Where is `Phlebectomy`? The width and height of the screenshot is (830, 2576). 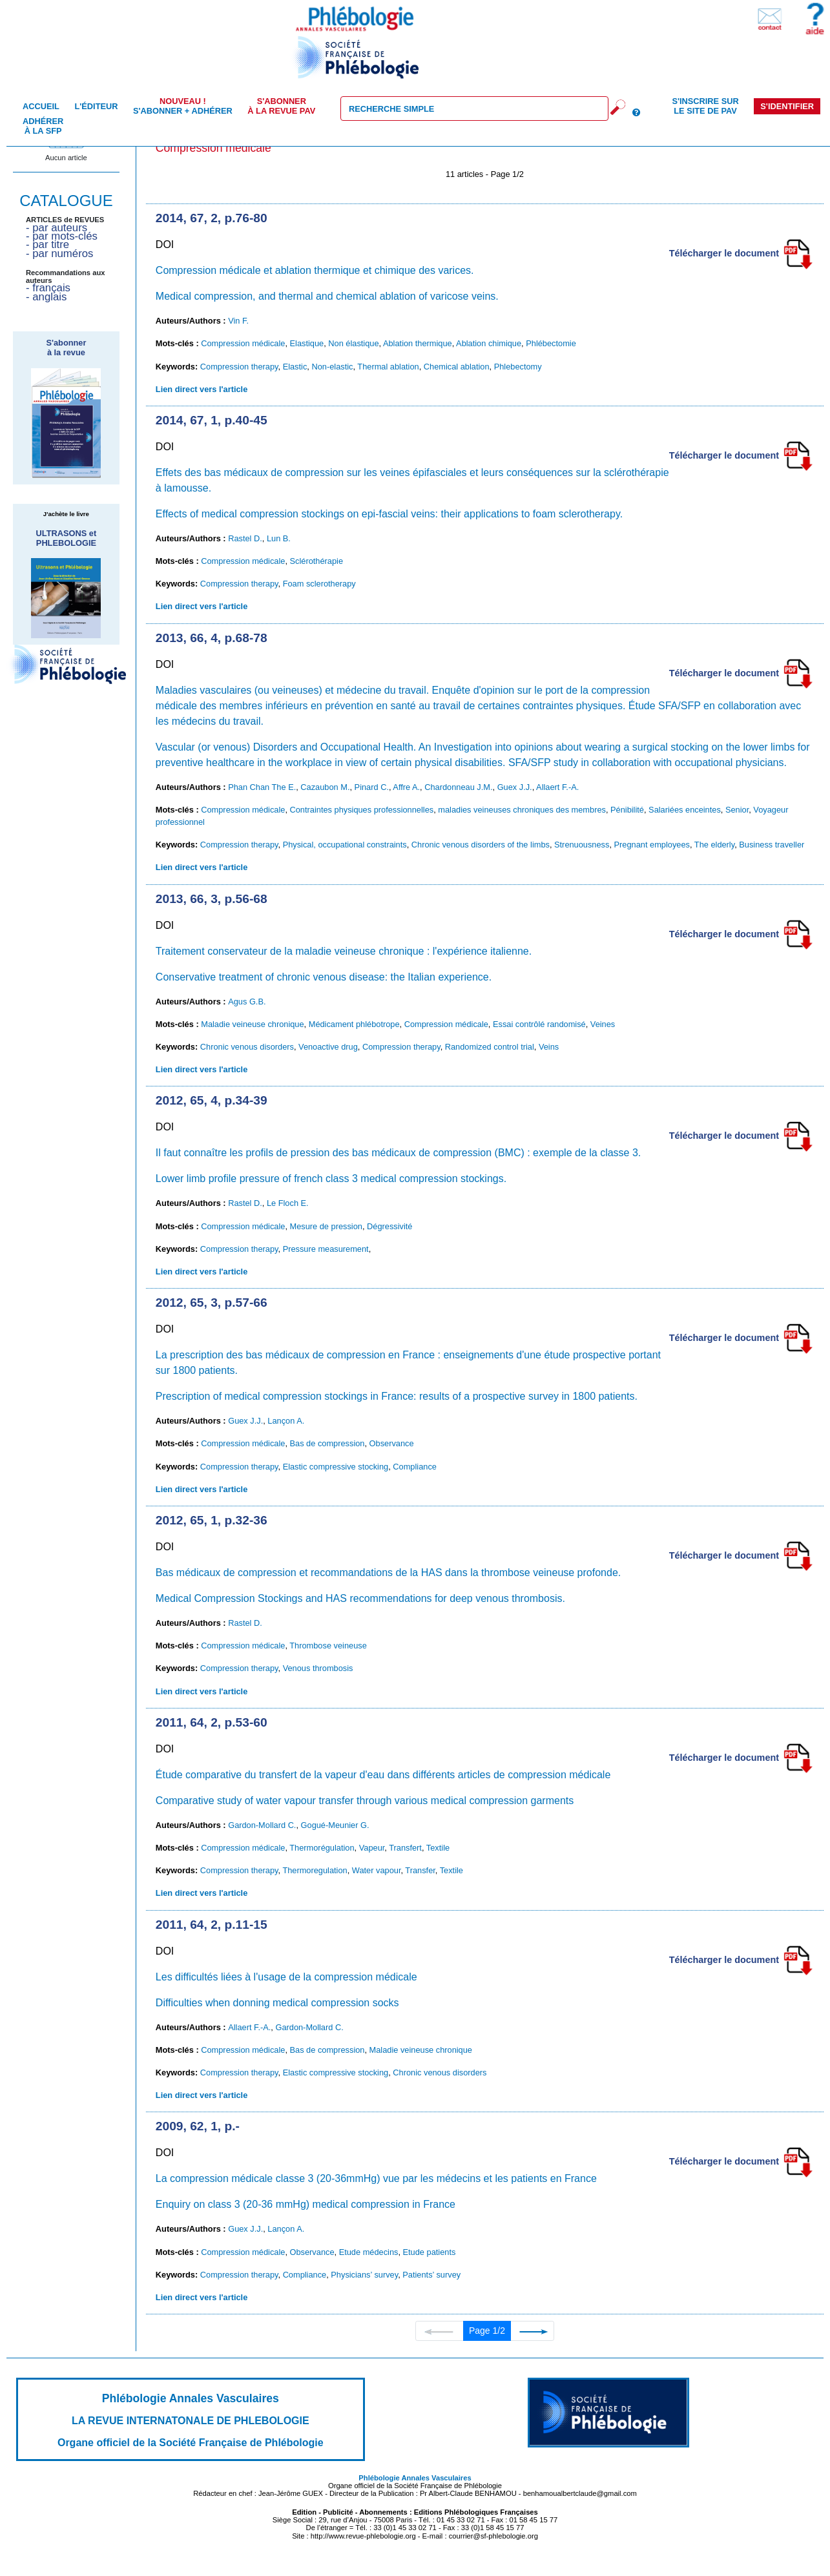 Phlebectomy is located at coordinates (518, 366).